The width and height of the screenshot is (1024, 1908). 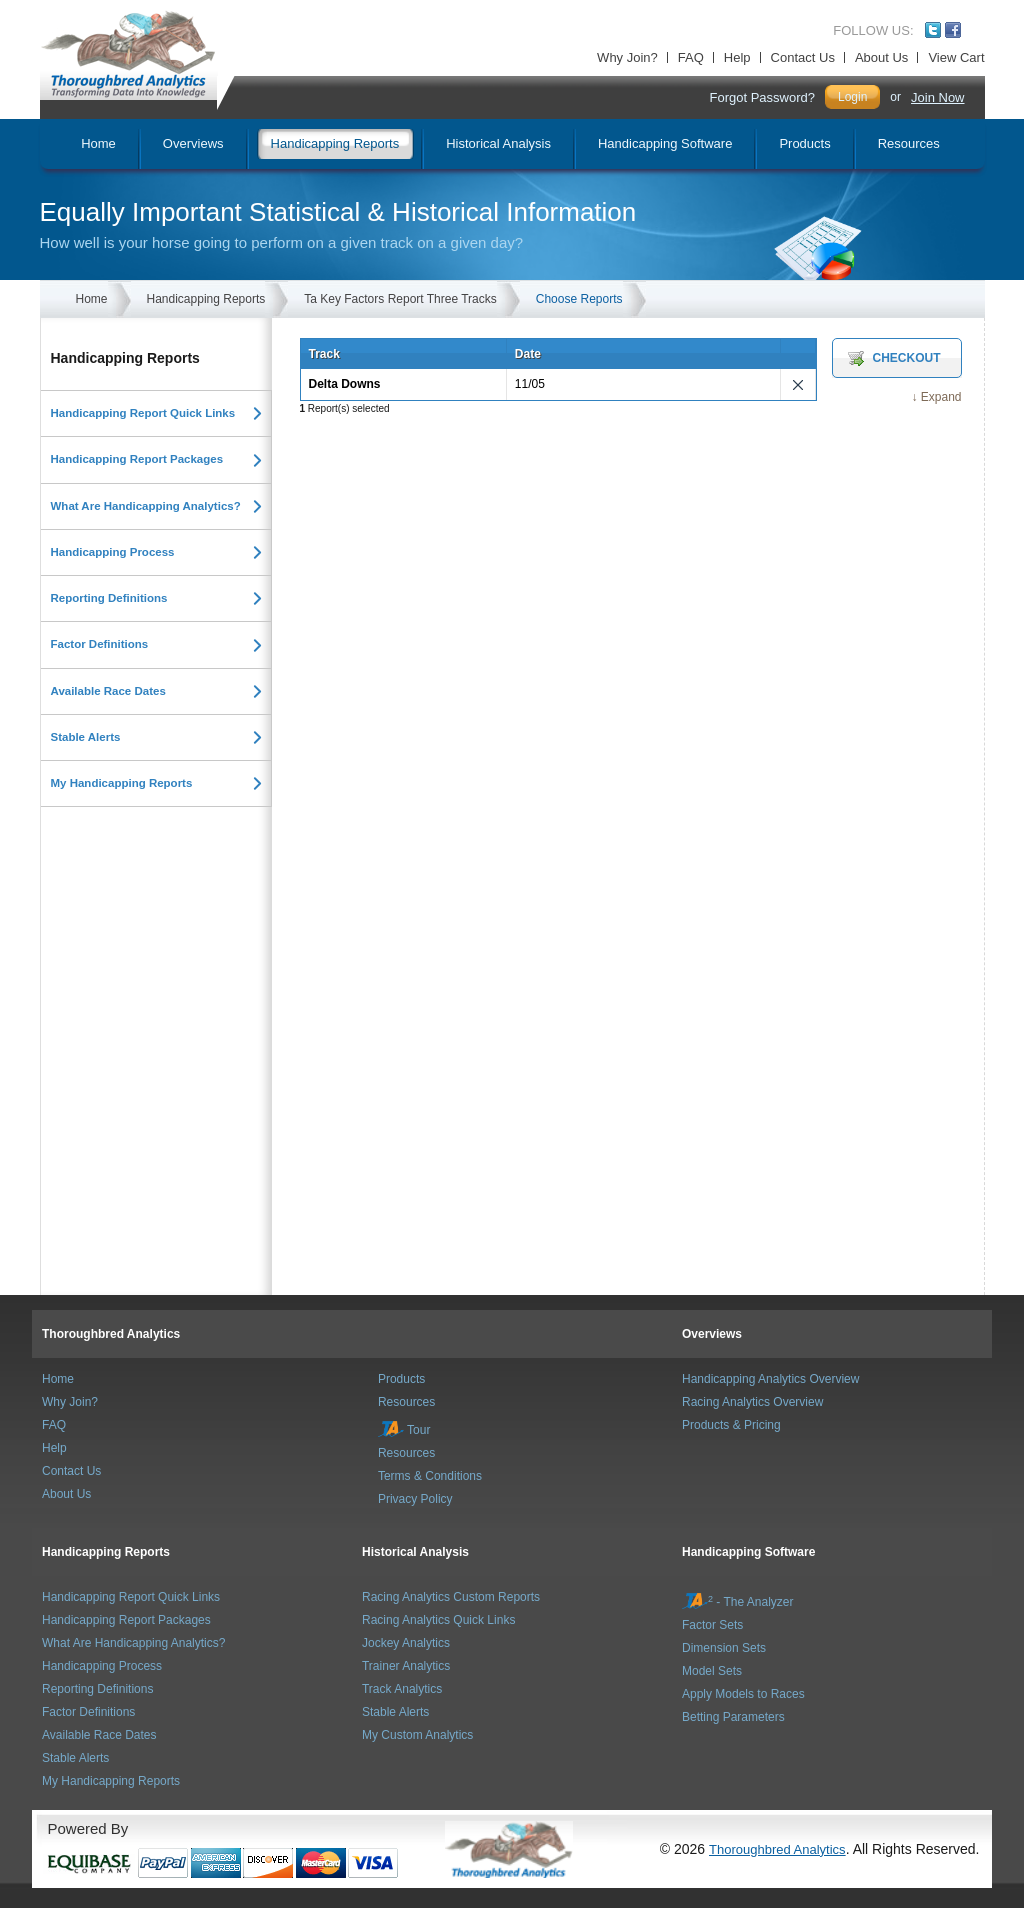 What do you see at coordinates (137, 459) in the screenshot?
I see `Handicapping Report Packages` at bounding box center [137, 459].